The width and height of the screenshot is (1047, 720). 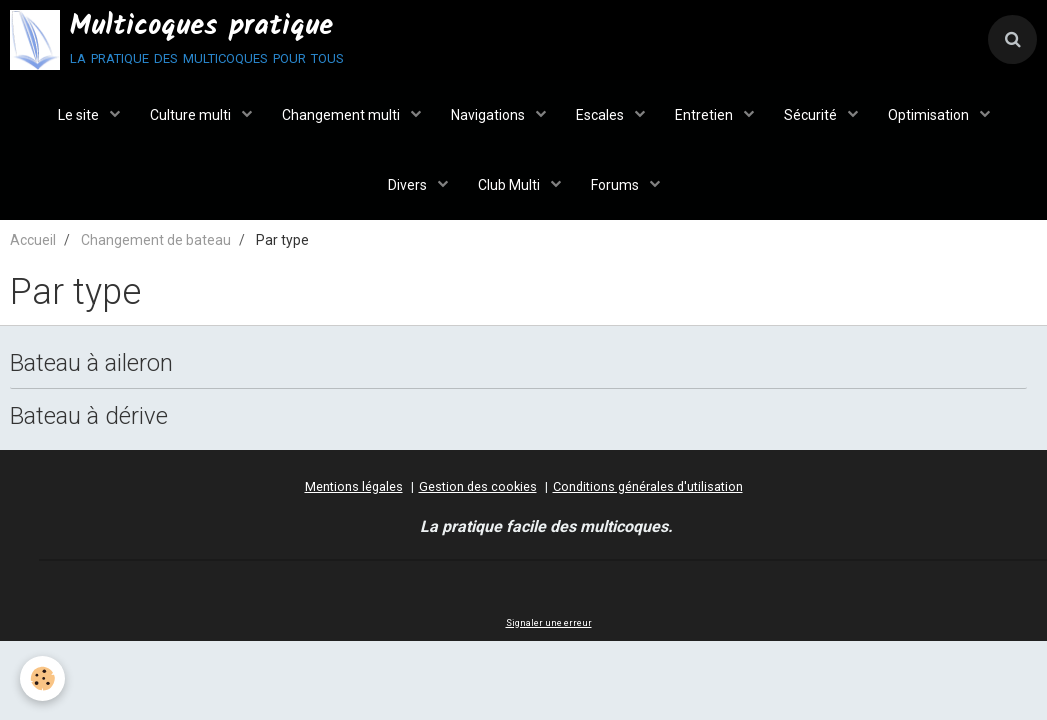 I want to click on Mentions légales, so click(x=354, y=486).